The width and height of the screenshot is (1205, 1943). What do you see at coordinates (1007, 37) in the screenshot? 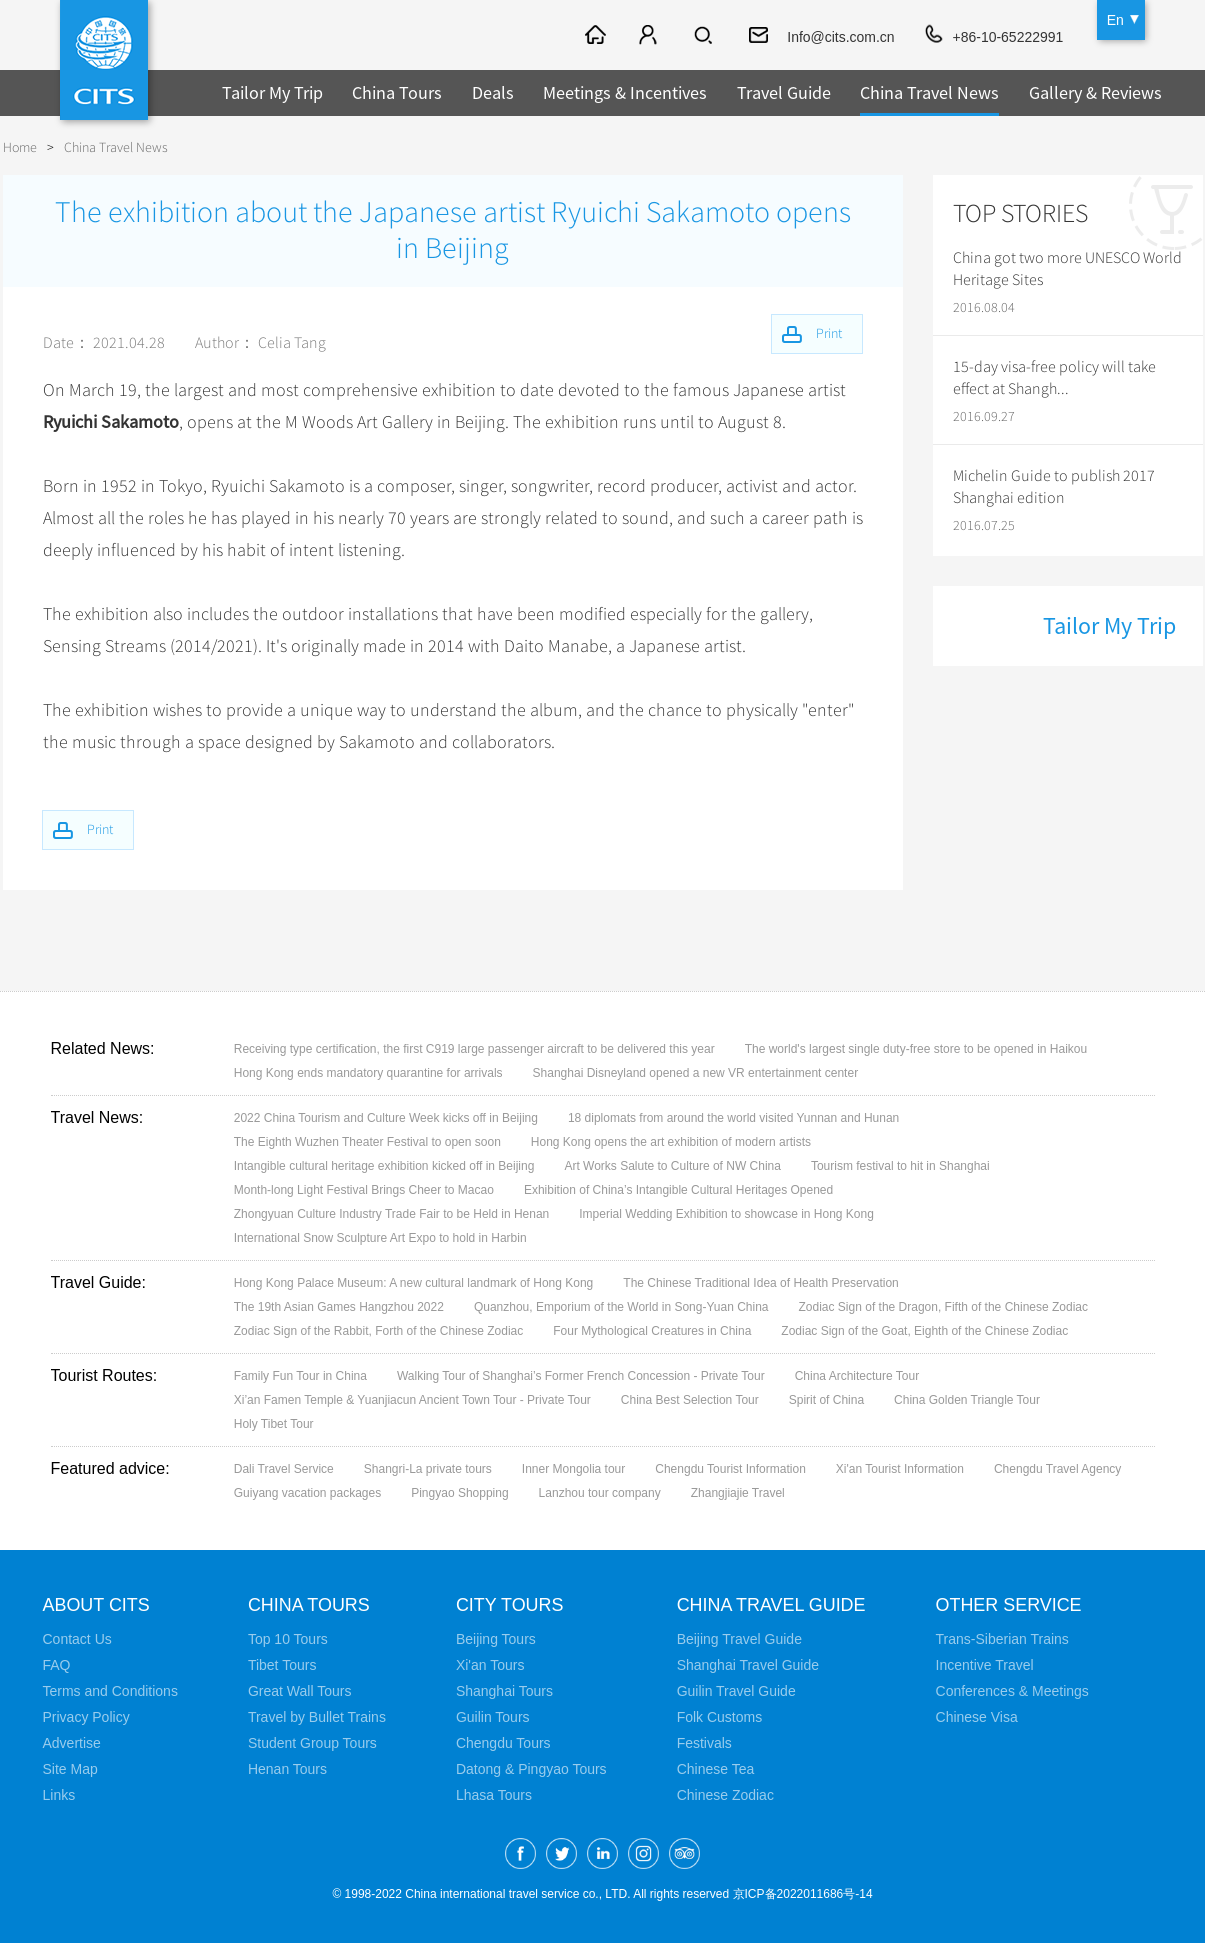
I see `+86-10-65222991` at bounding box center [1007, 37].